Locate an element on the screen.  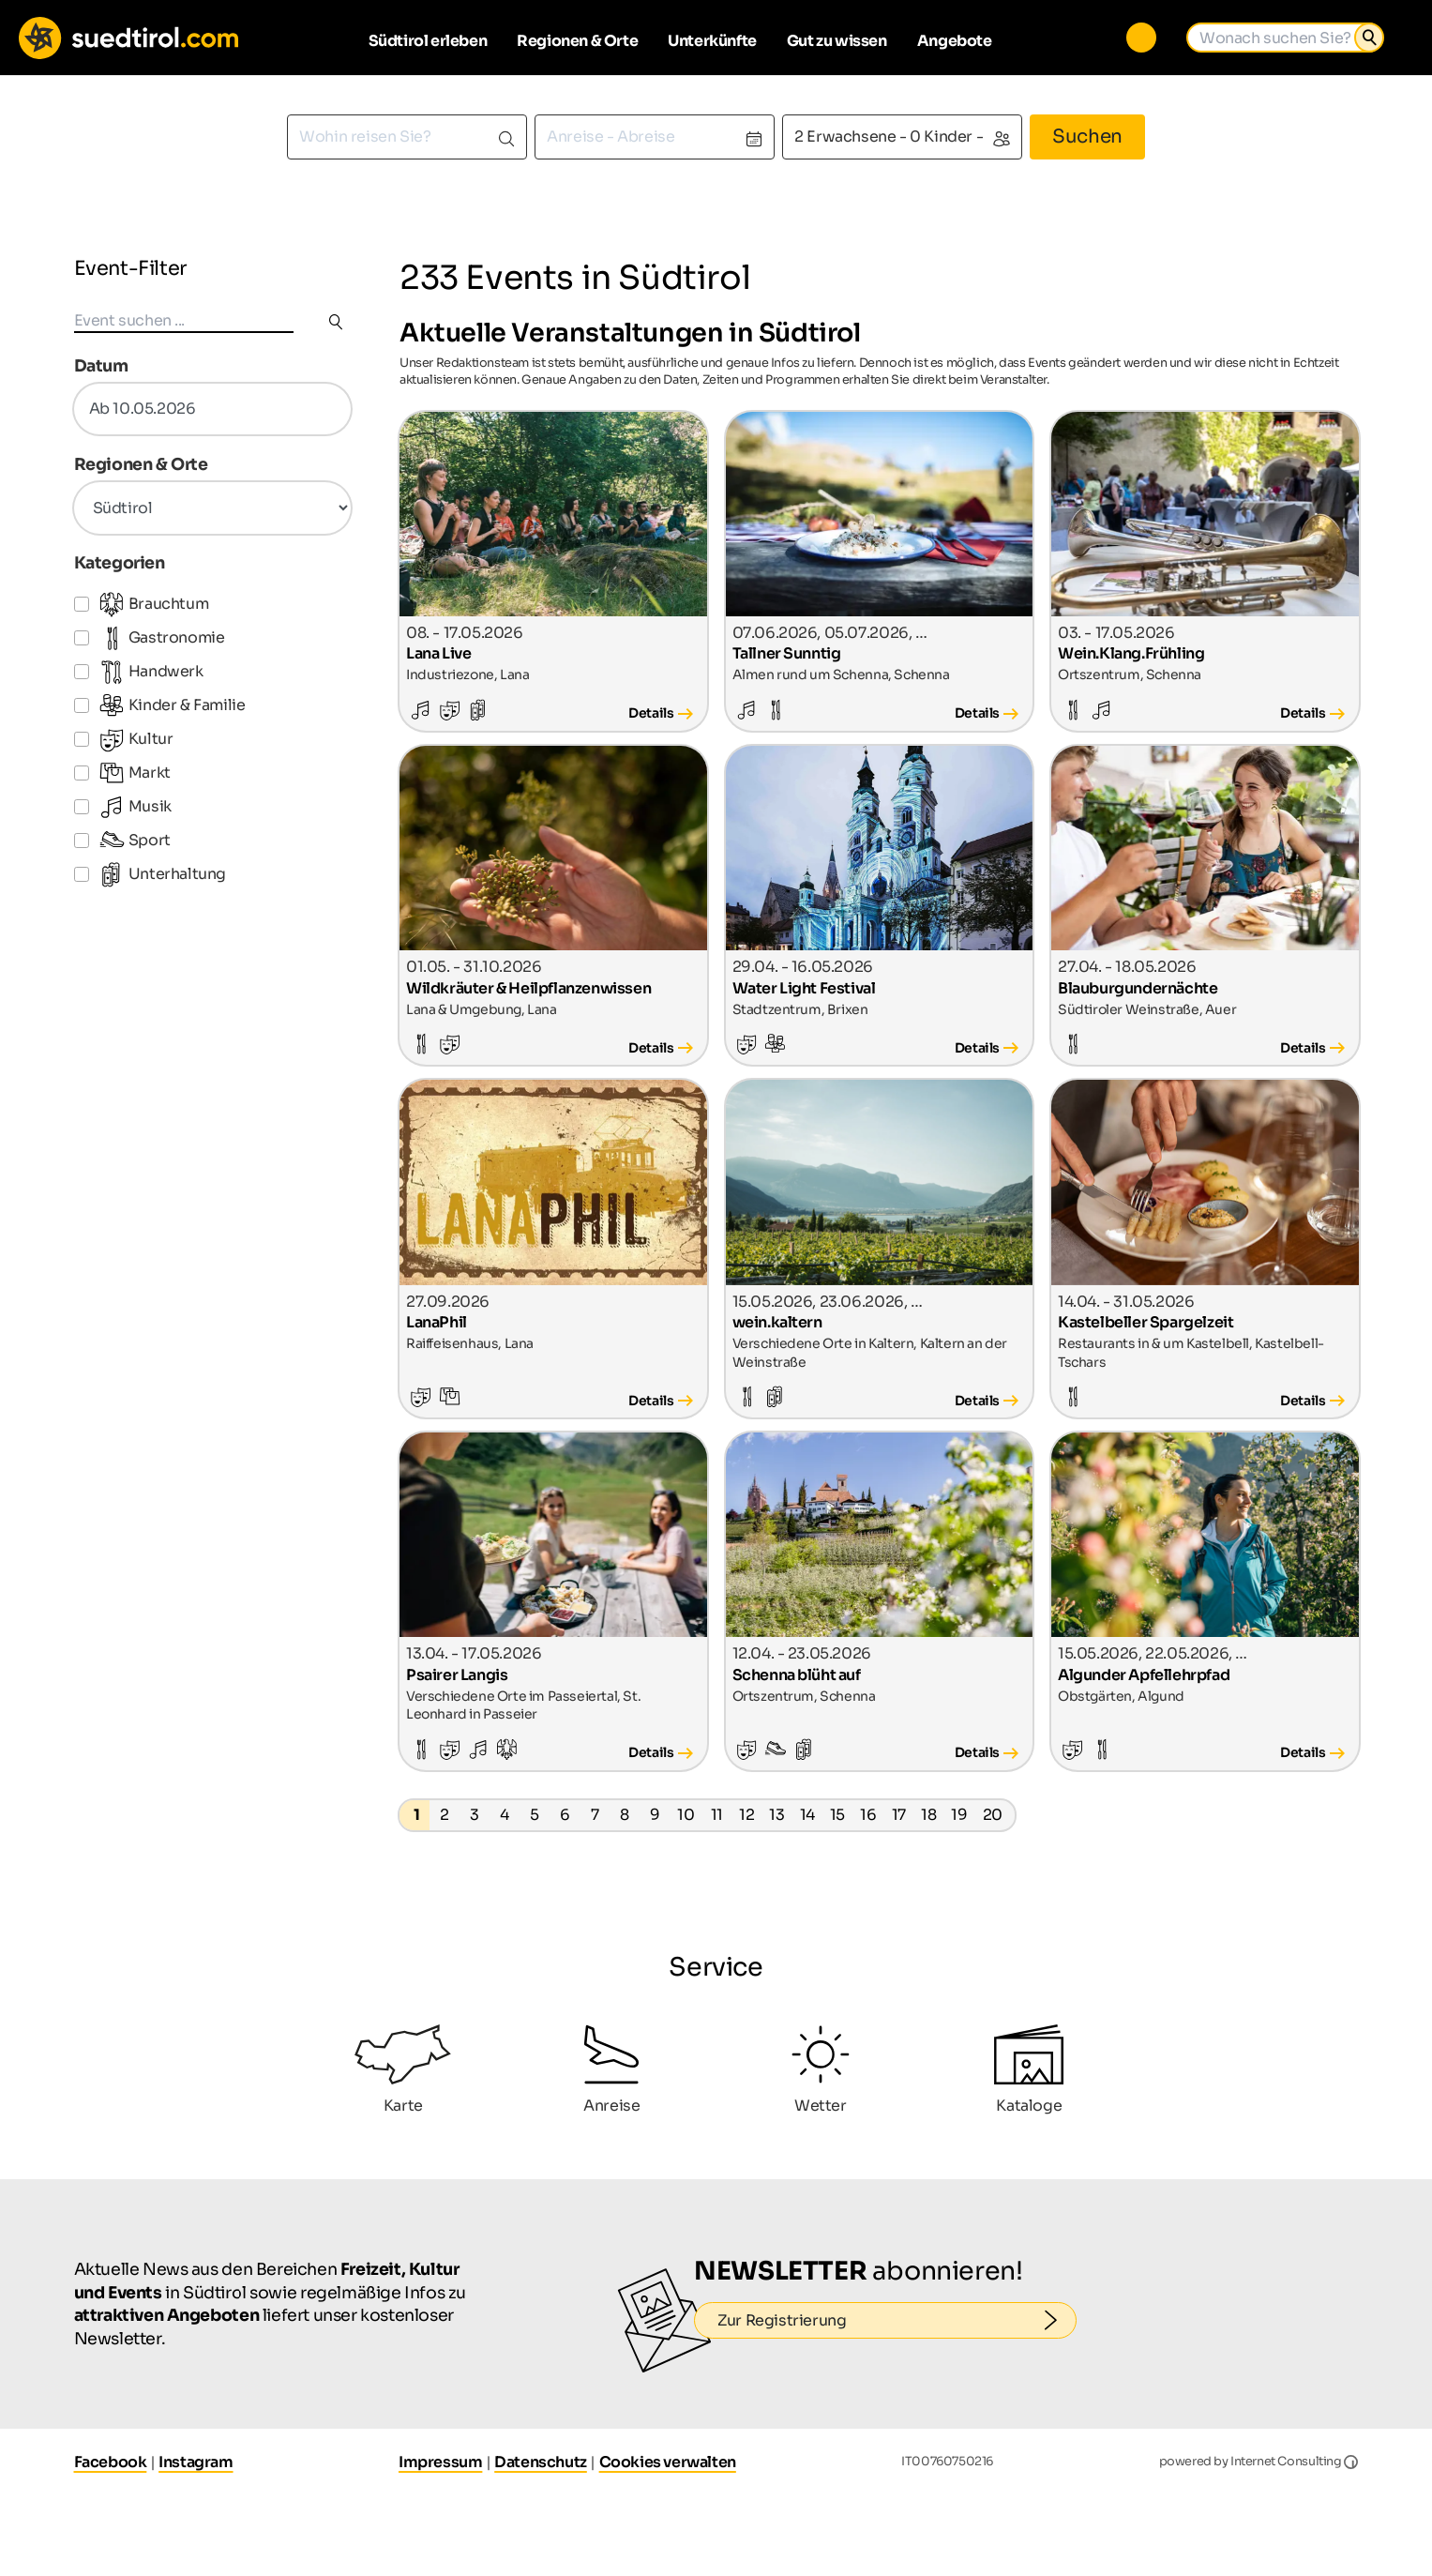
12 is located at coordinates (746, 1815).